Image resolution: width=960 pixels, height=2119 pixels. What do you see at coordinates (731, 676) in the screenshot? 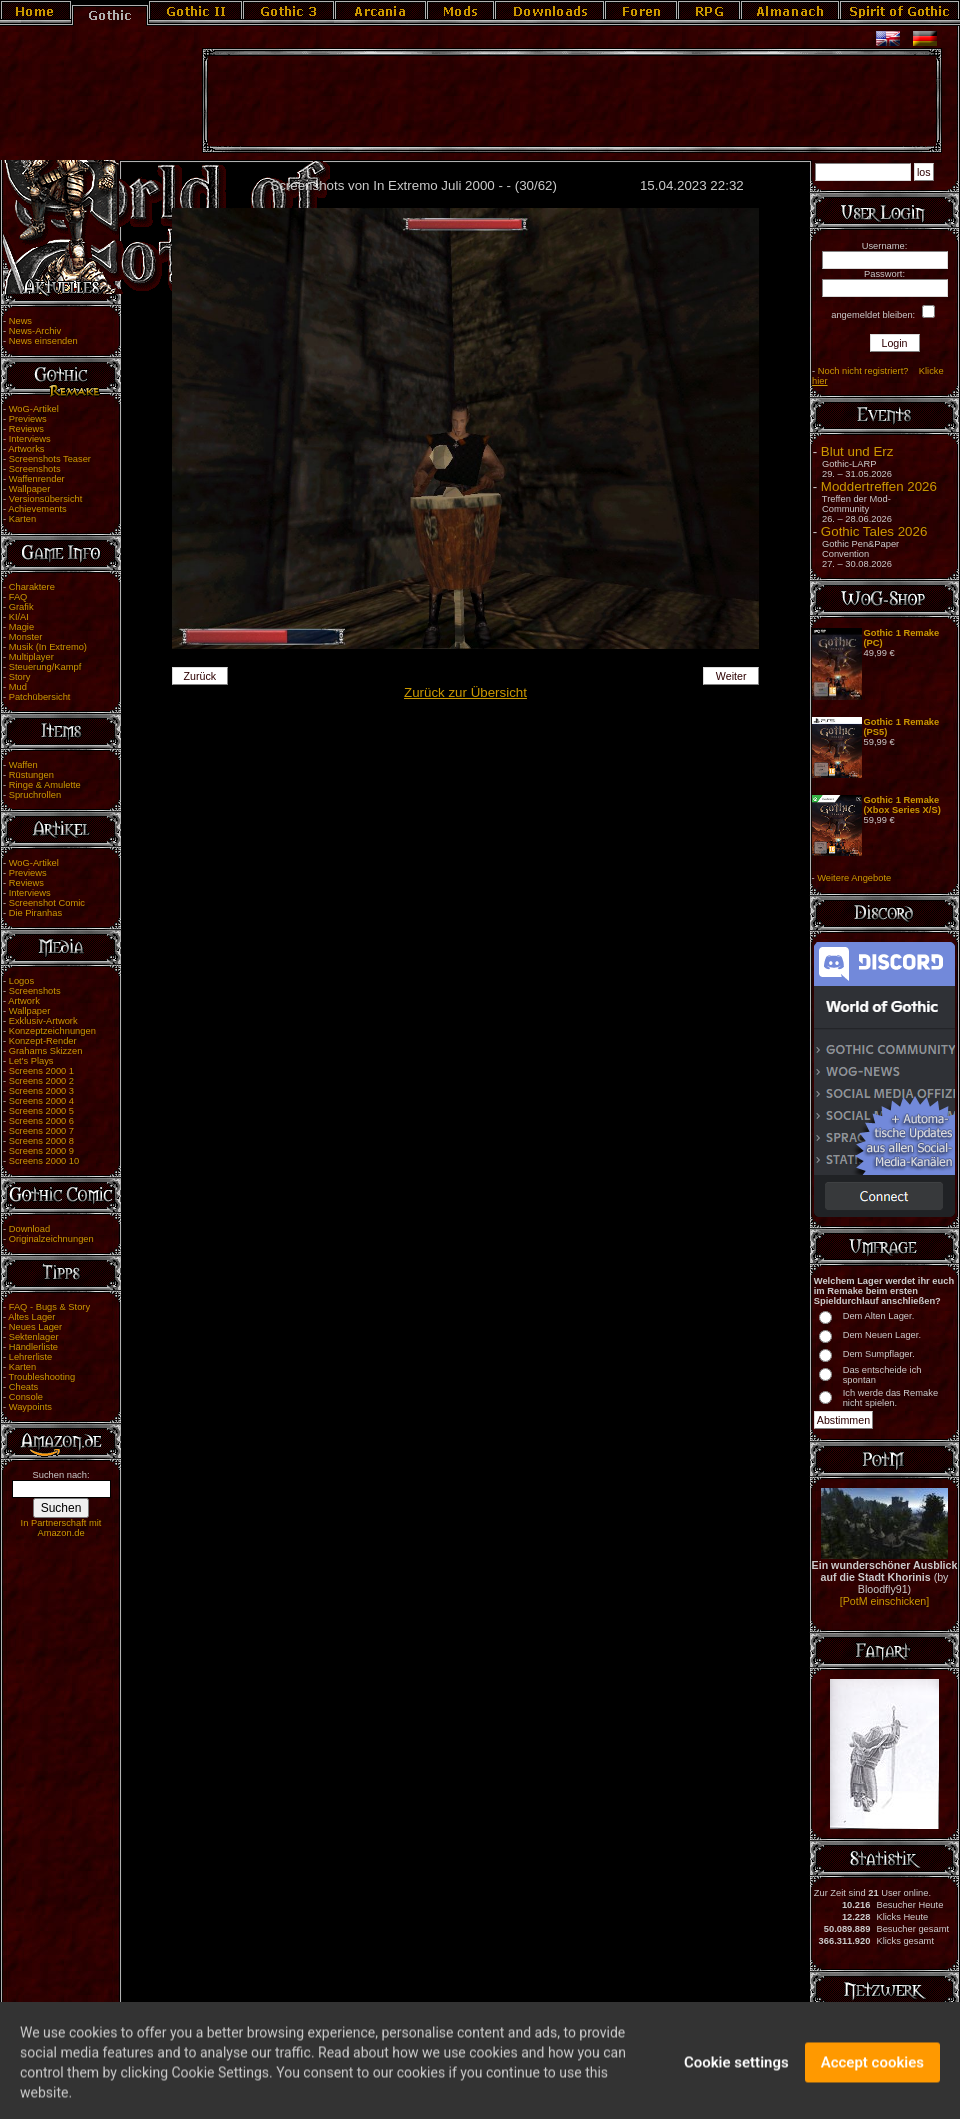
I see `Weiter` at bounding box center [731, 676].